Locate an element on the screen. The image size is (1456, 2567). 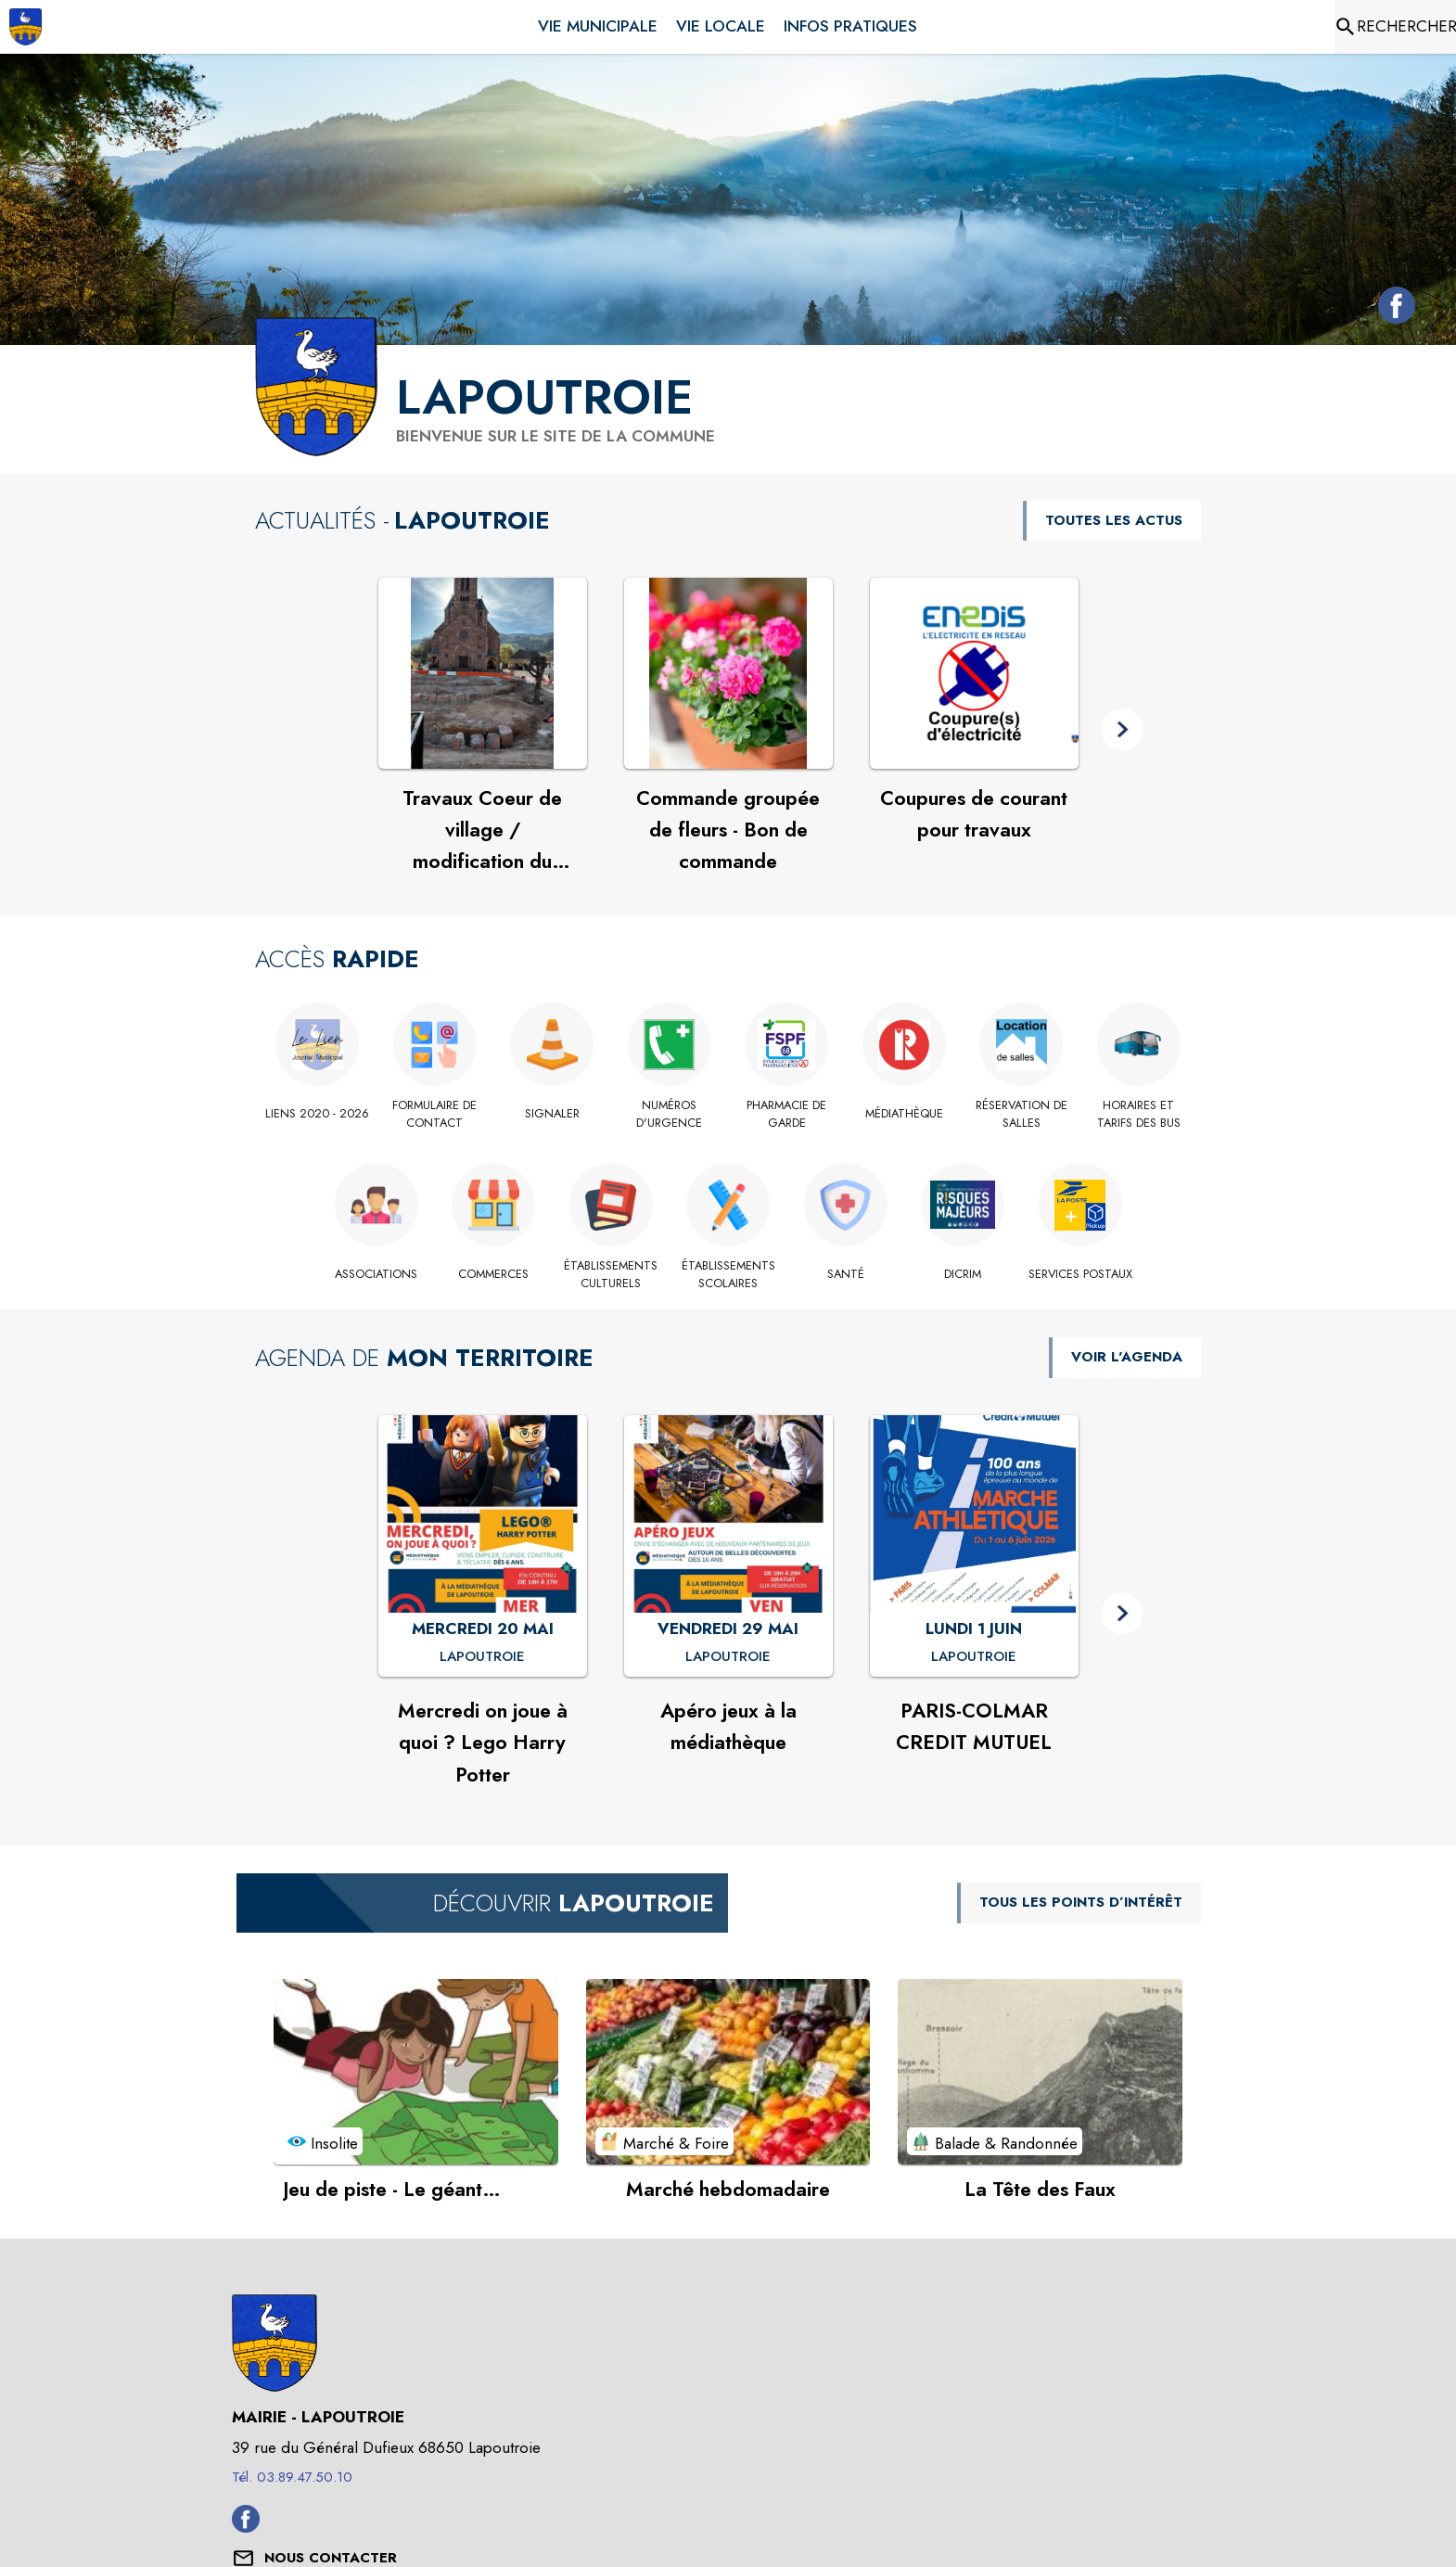
[Établissements culturels] is located at coordinates (610, 1275).